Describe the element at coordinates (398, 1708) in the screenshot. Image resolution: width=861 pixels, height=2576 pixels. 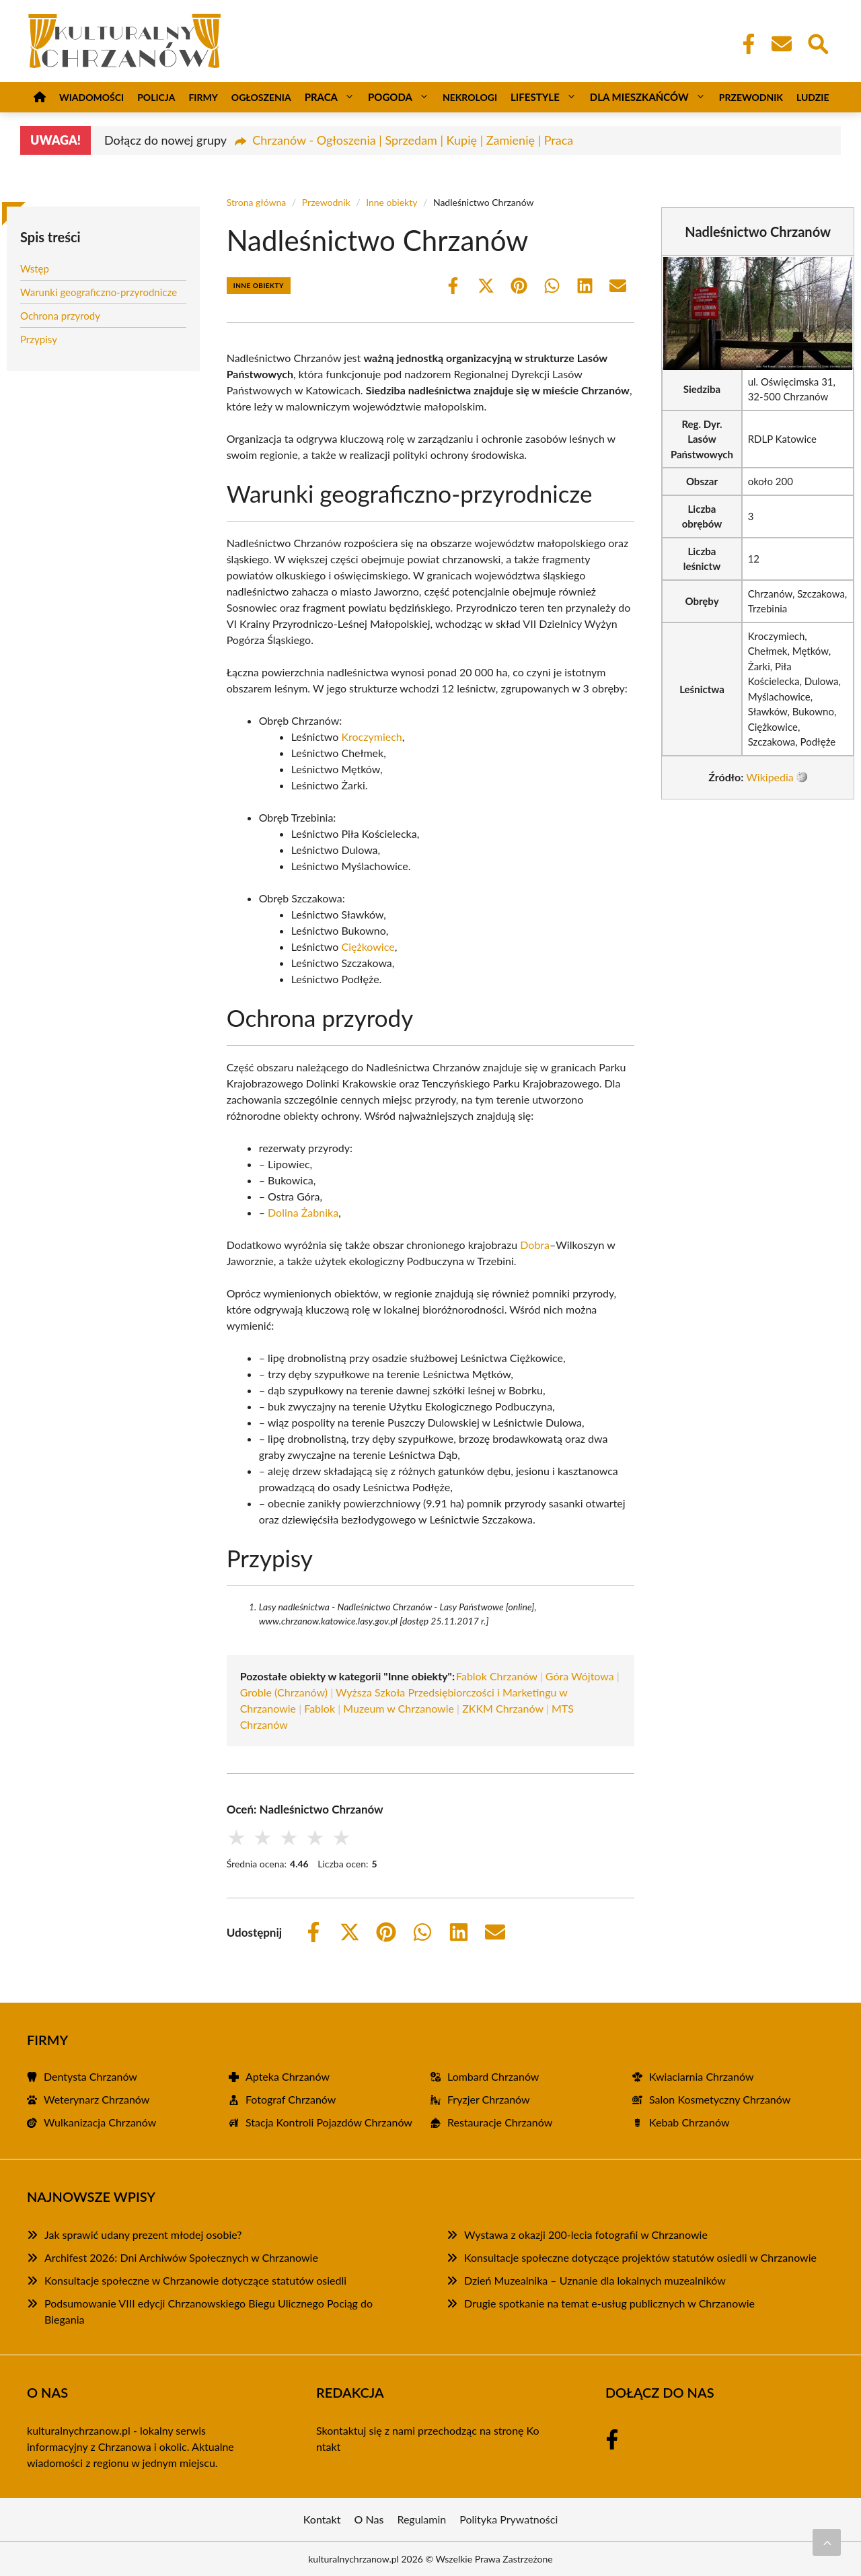
I see `Muzeum w Chrzanowie` at that location.